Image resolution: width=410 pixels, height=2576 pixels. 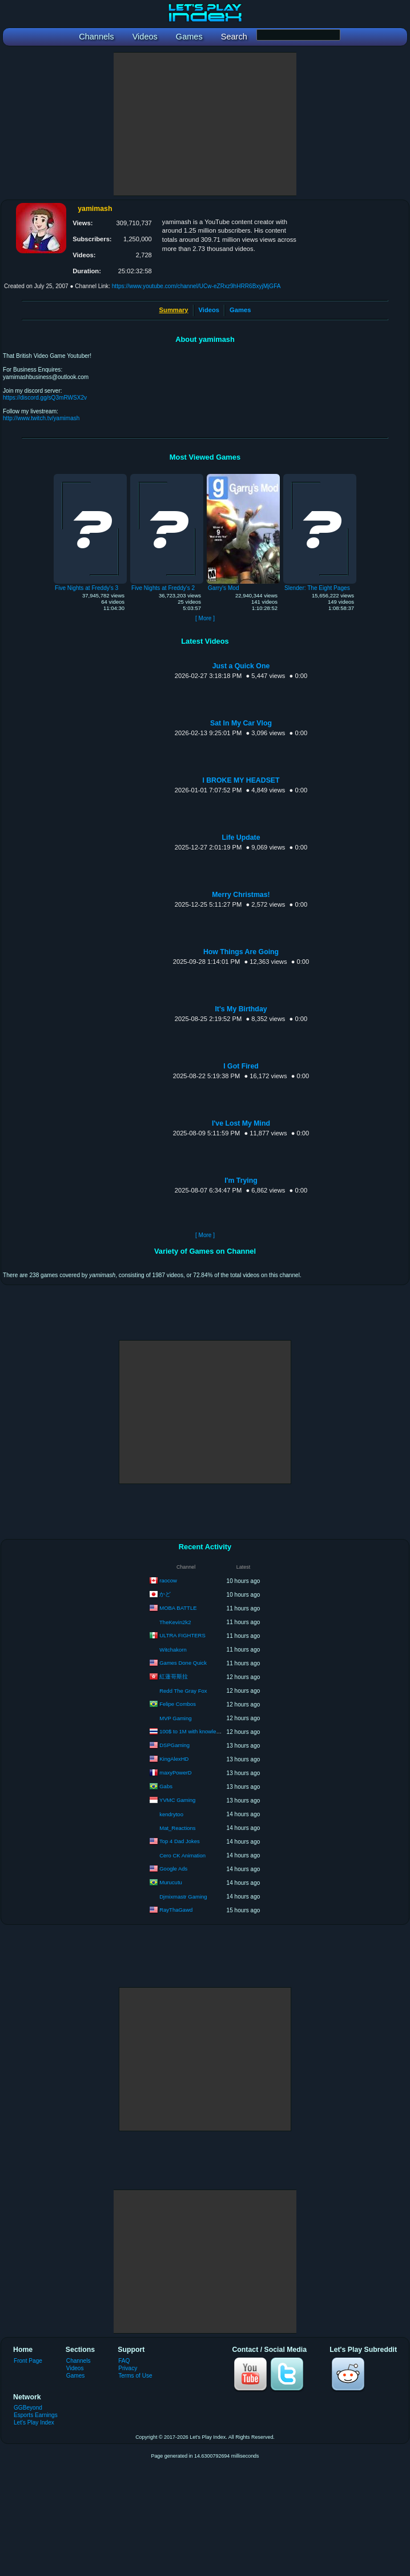 I want to click on Gabs, so click(x=165, y=1786).